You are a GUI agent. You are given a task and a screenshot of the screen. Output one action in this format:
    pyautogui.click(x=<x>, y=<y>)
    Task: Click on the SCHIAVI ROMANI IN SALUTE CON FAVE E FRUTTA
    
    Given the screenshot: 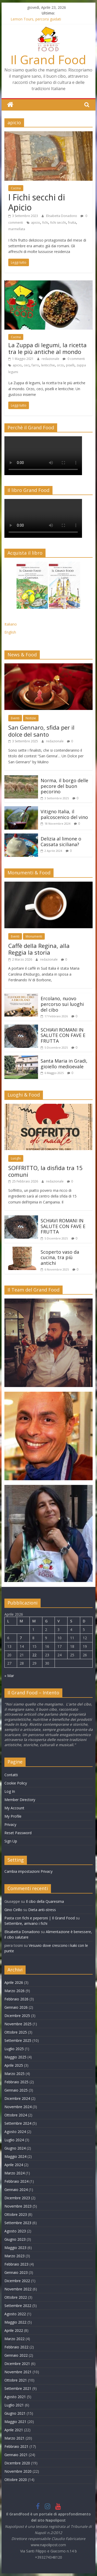 What is the action you would take?
    pyautogui.click(x=63, y=1035)
    